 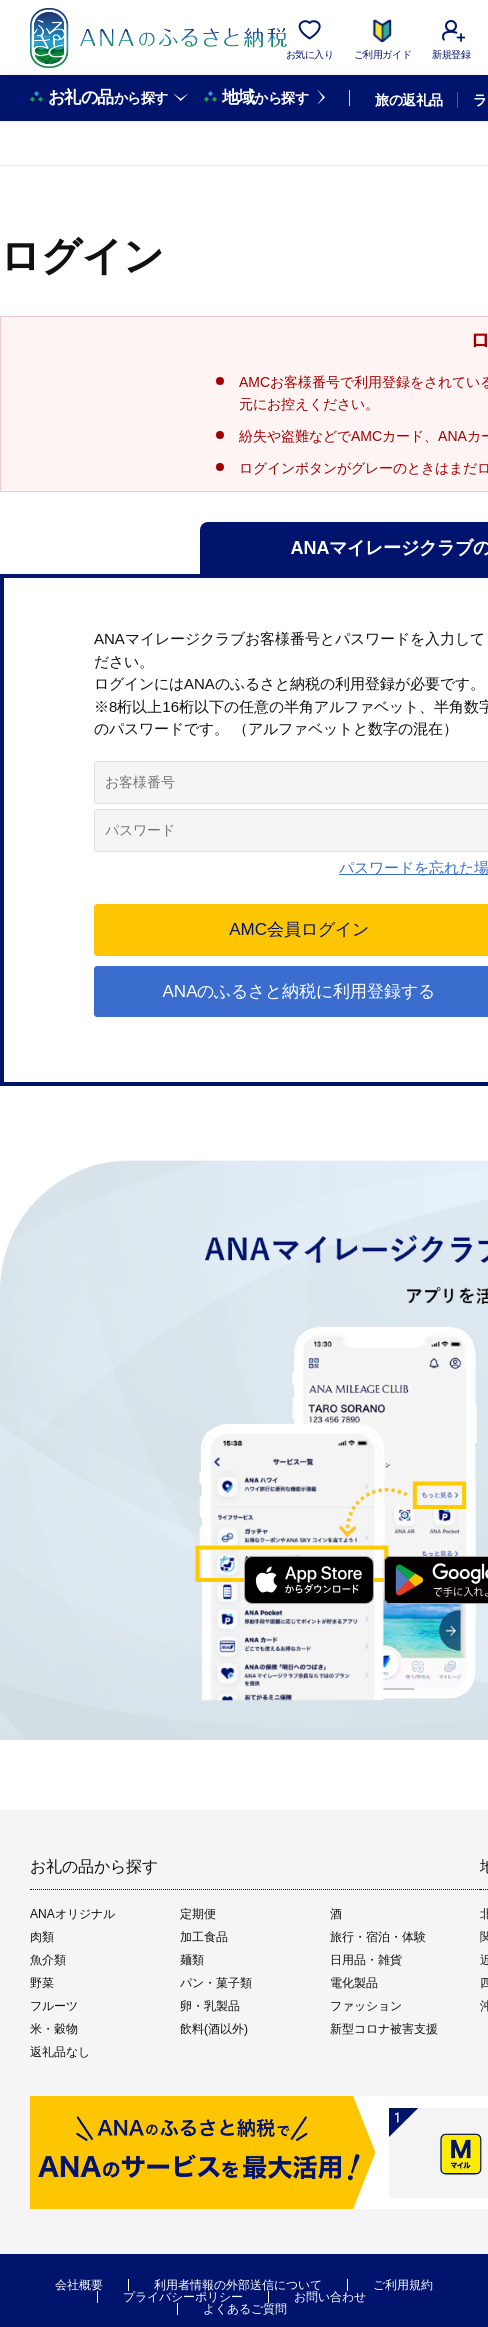 What do you see at coordinates (42, 1937) in the screenshot?
I see `肉類` at bounding box center [42, 1937].